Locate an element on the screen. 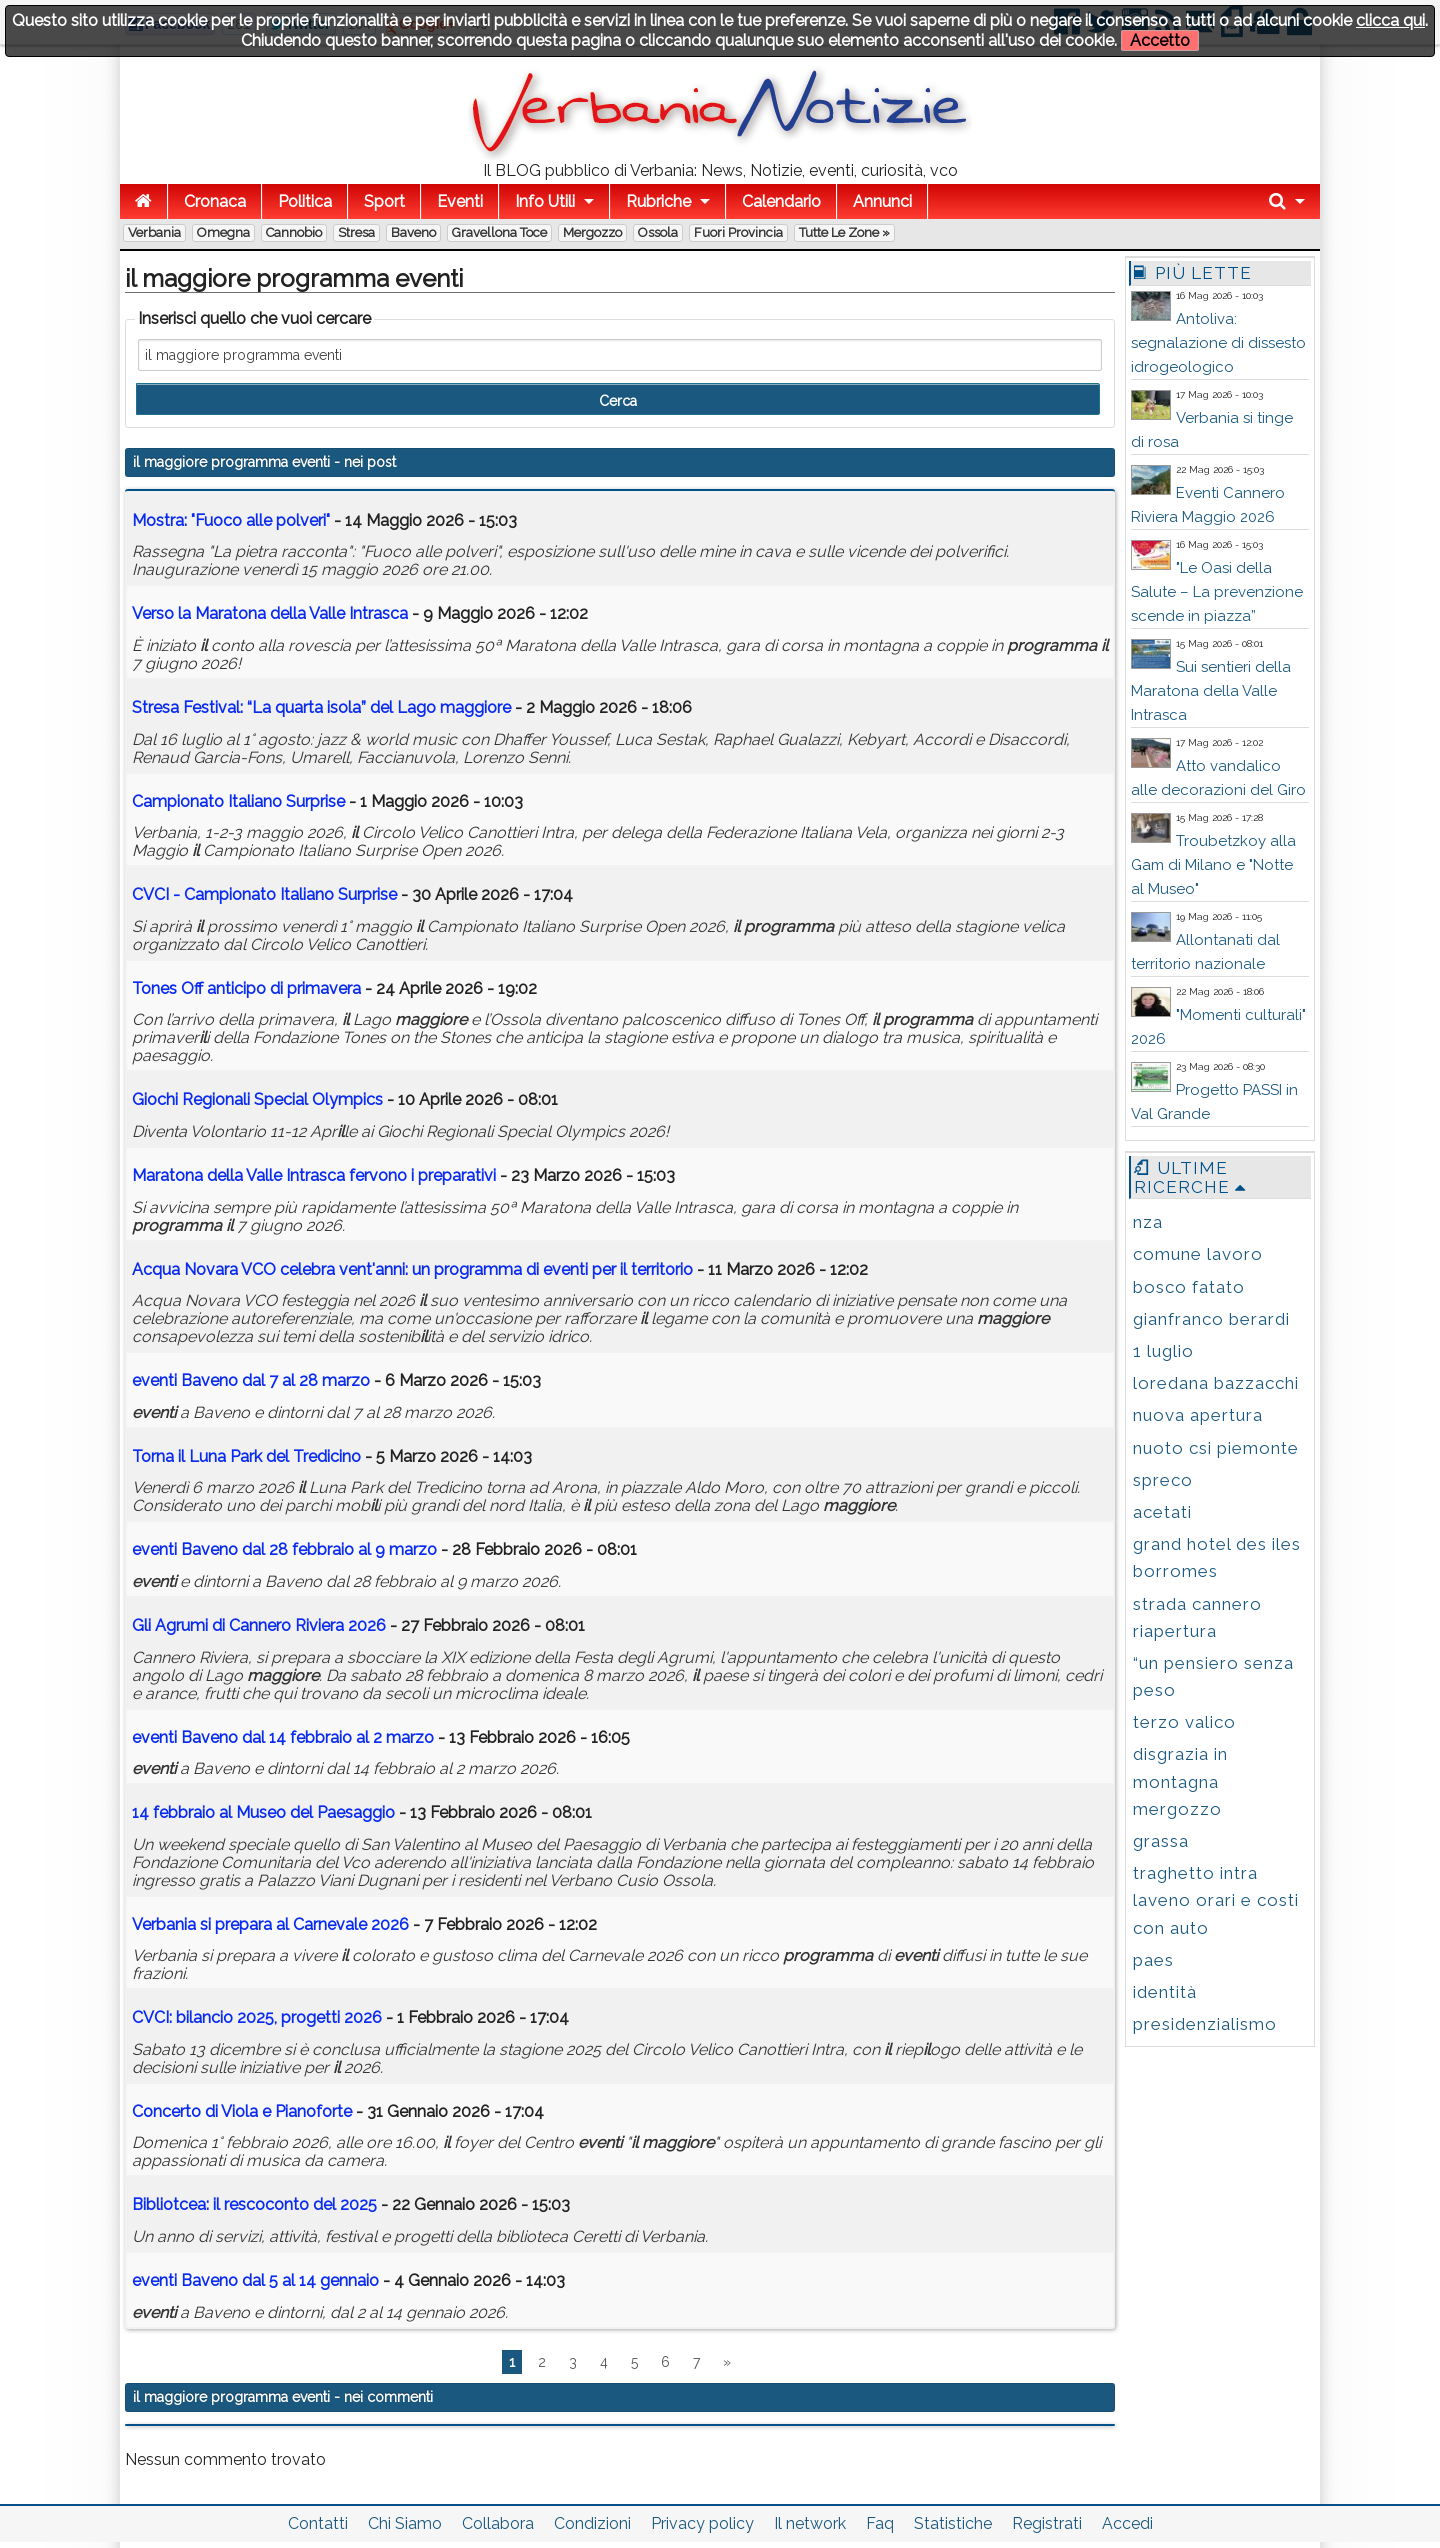 This screenshot has width=1440, height=2548. Statistiche is located at coordinates (953, 2523).